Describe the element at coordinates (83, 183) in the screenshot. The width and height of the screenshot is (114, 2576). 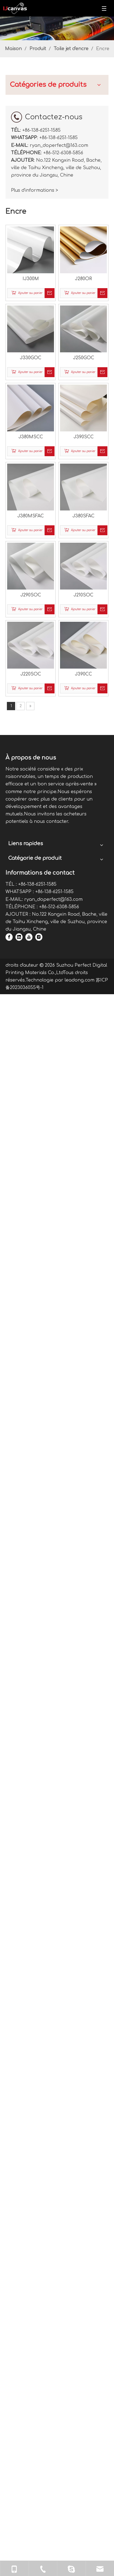
I see `J250GOC` at that location.